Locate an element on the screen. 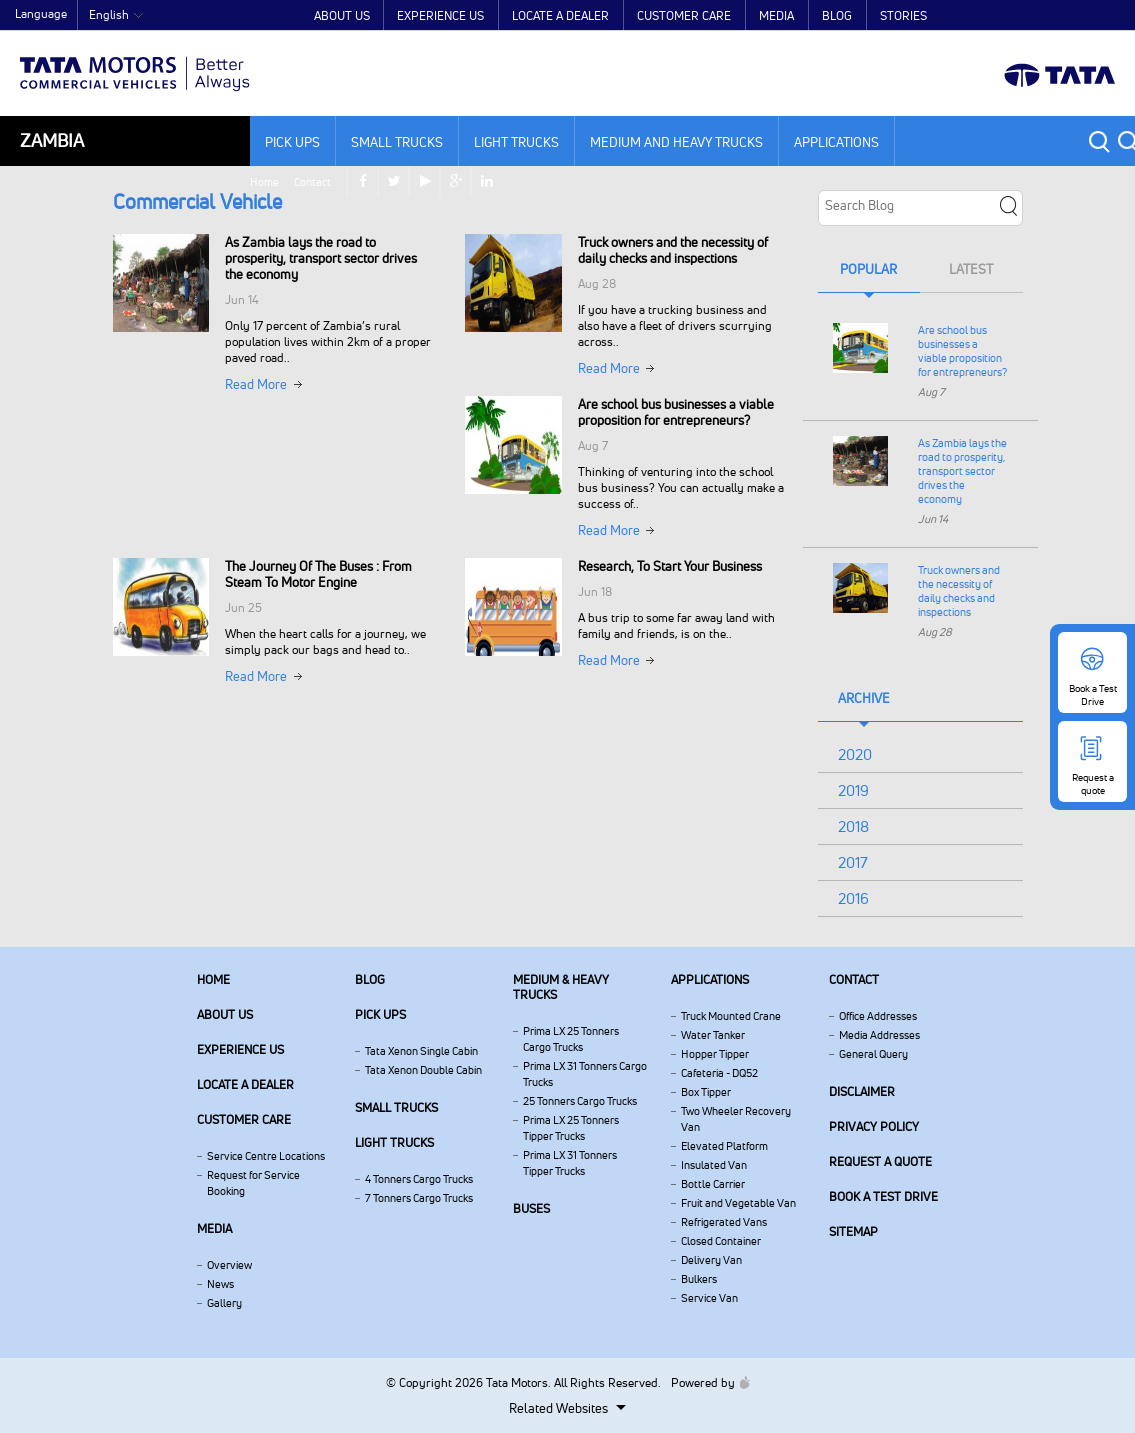 The width and height of the screenshot is (1135, 1433). Box Tipper is located at coordinates (706, 1092).